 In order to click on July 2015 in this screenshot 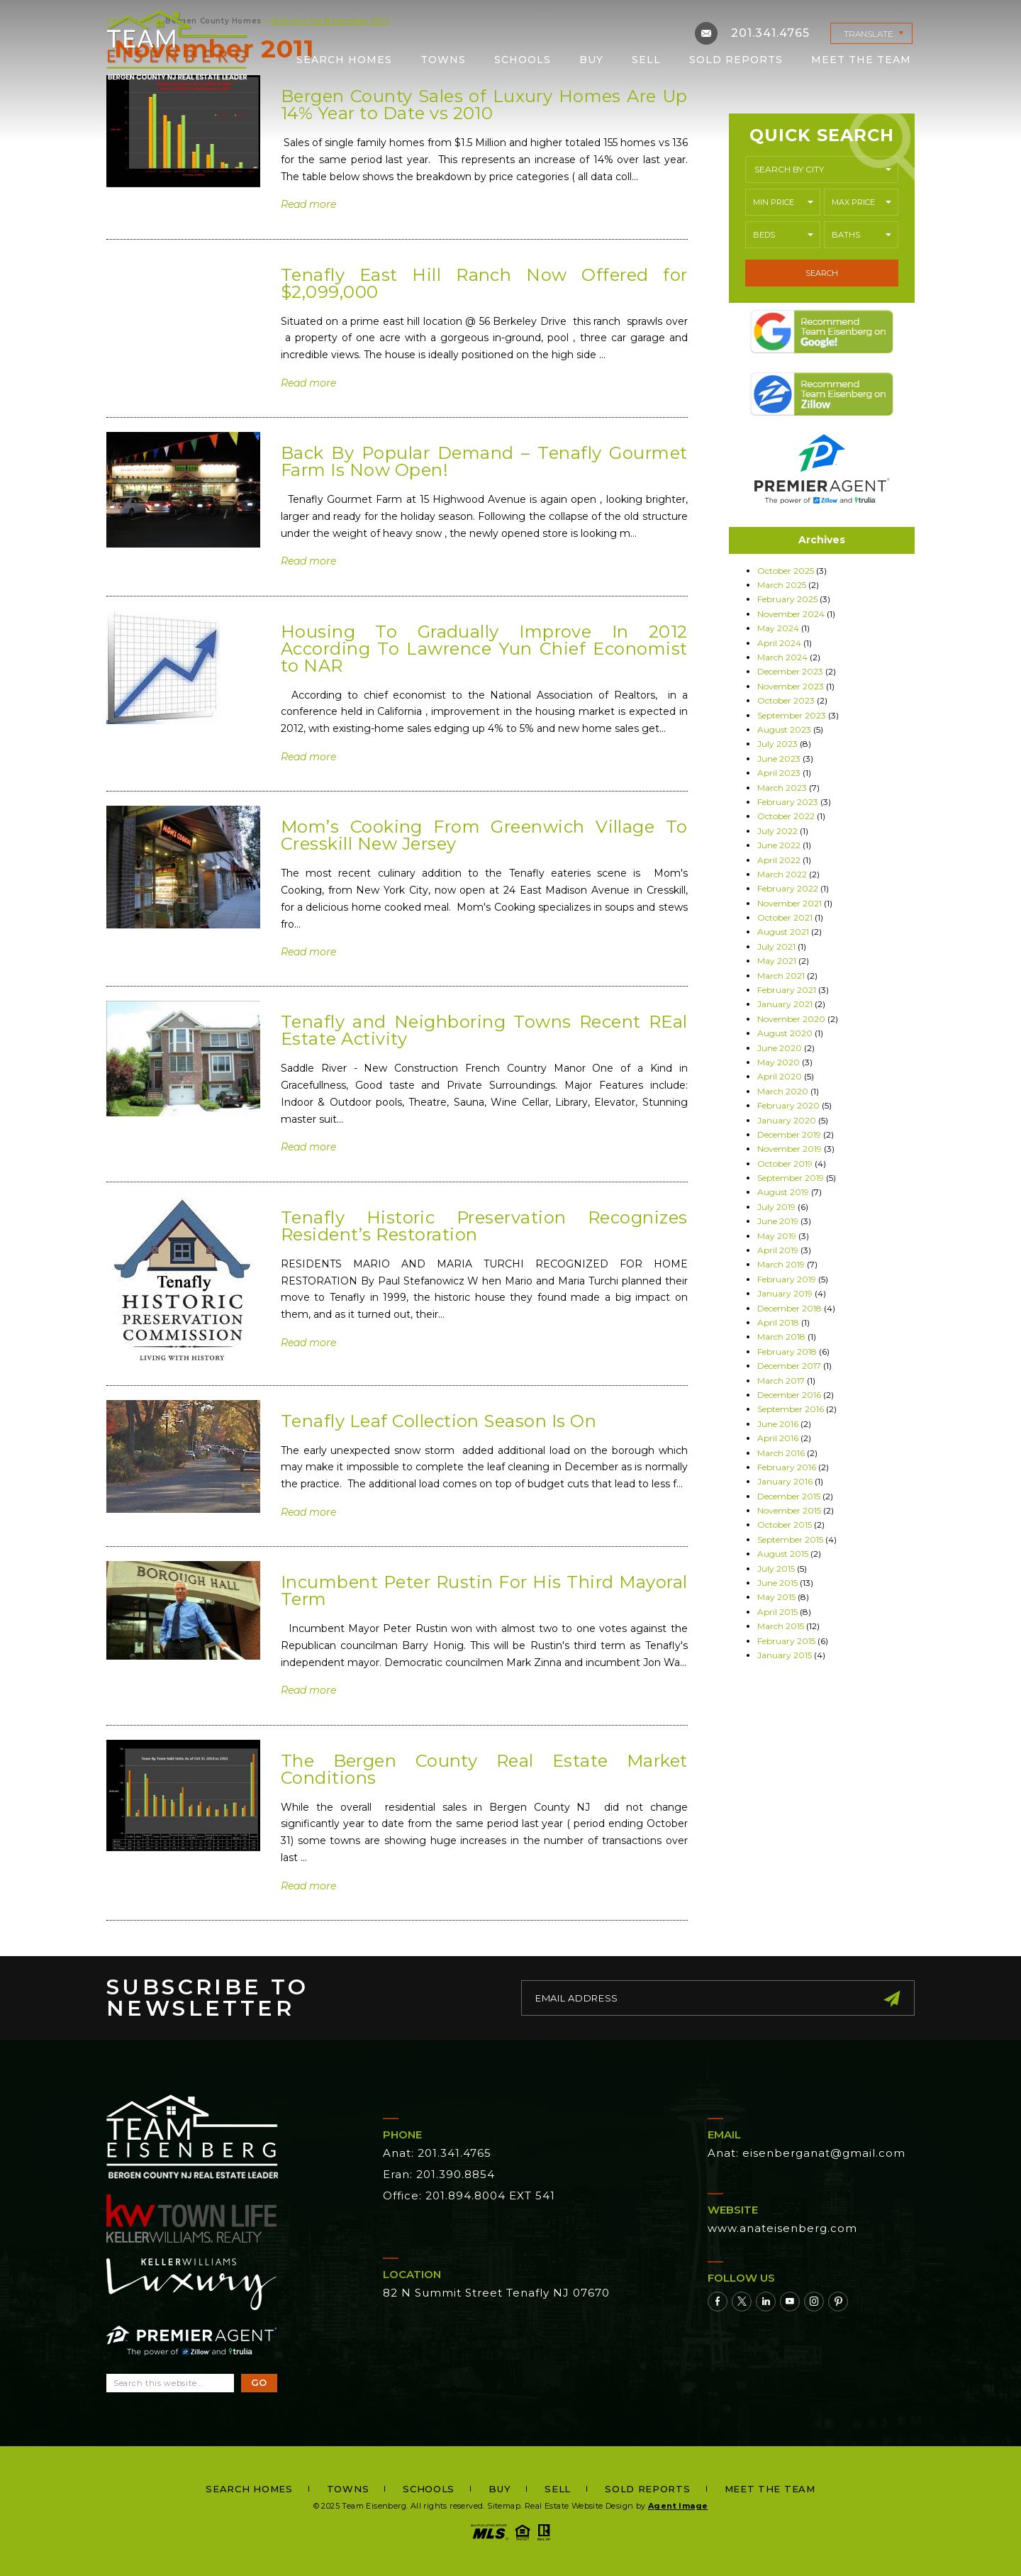, I will do `click(776, 1568)`.